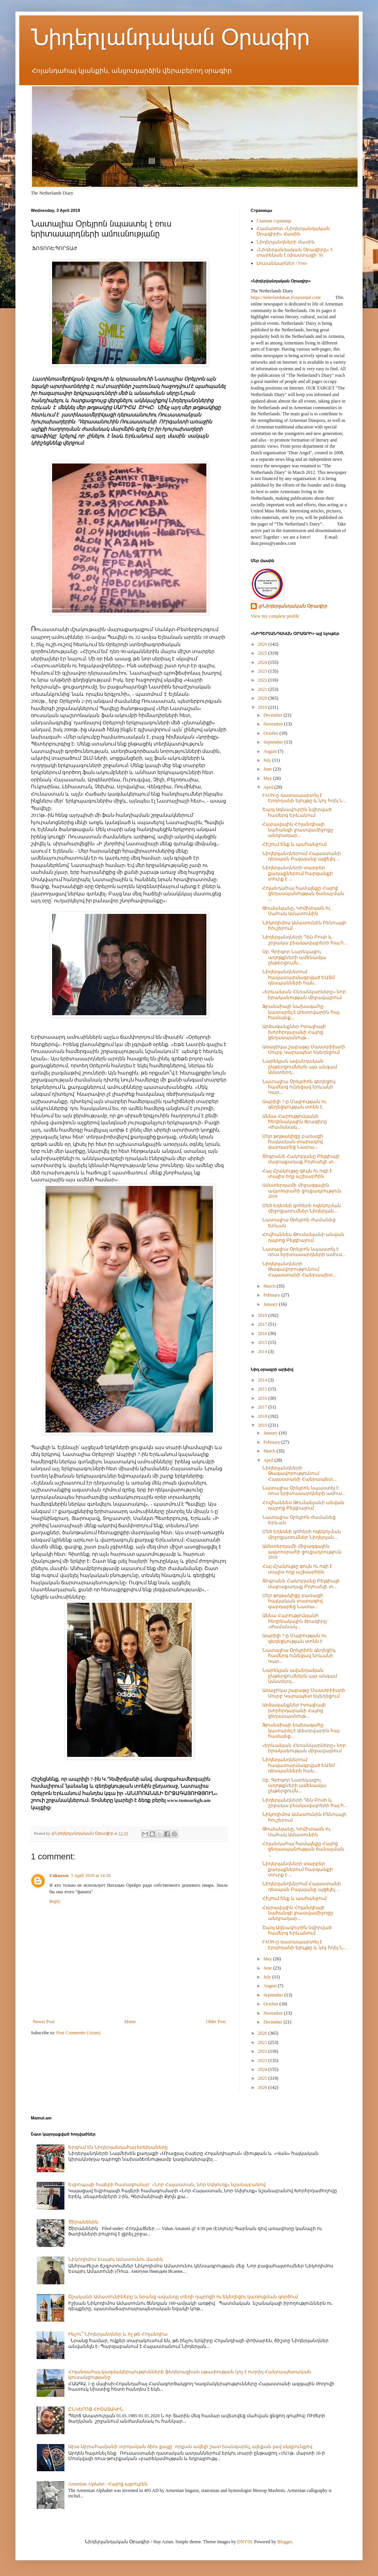  Describe the element at coordinates (304, 798) in the screenshot. I see `FAON-ը դատապարտել է Էրդողանի ելույթը և կոչ հղել Ն...` at that location.